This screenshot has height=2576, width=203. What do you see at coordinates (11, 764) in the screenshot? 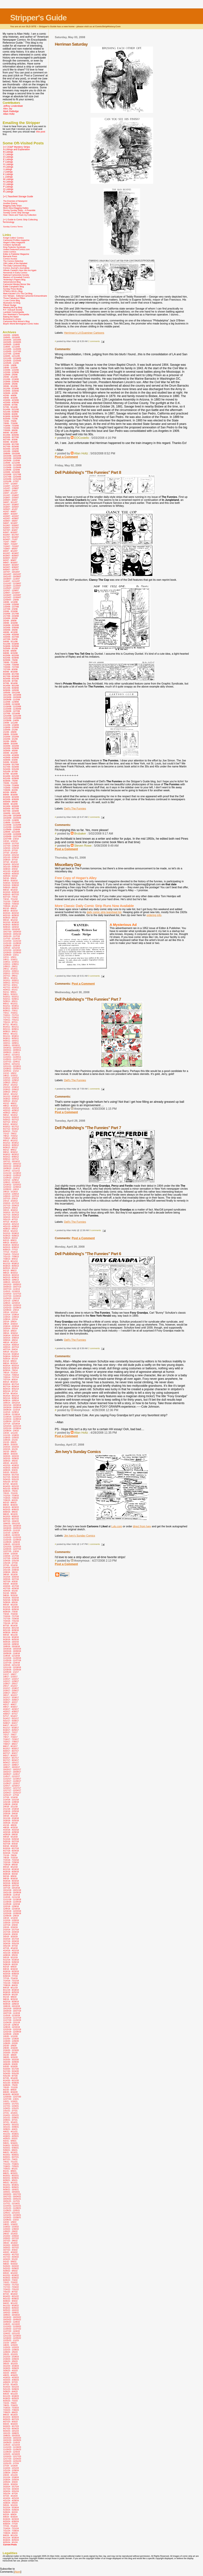
I see `5/10/09 - 5/17/09` at bounding box center [11, 764].